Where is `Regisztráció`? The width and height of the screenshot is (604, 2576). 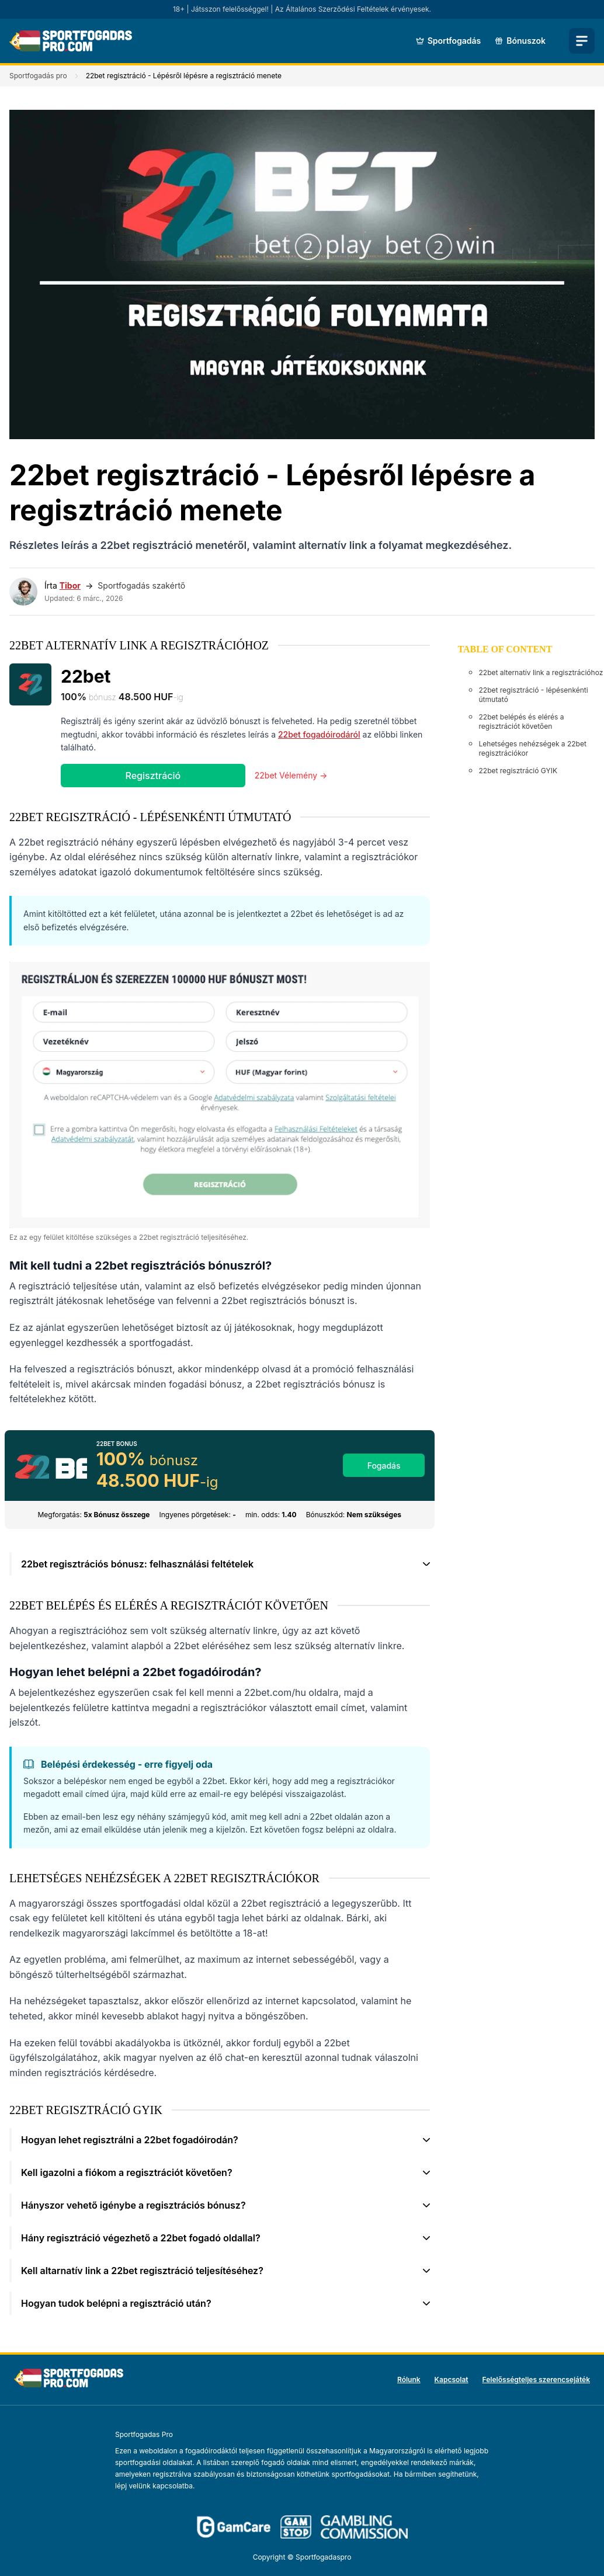 Regisztráció is located at coordinates (153, 775).